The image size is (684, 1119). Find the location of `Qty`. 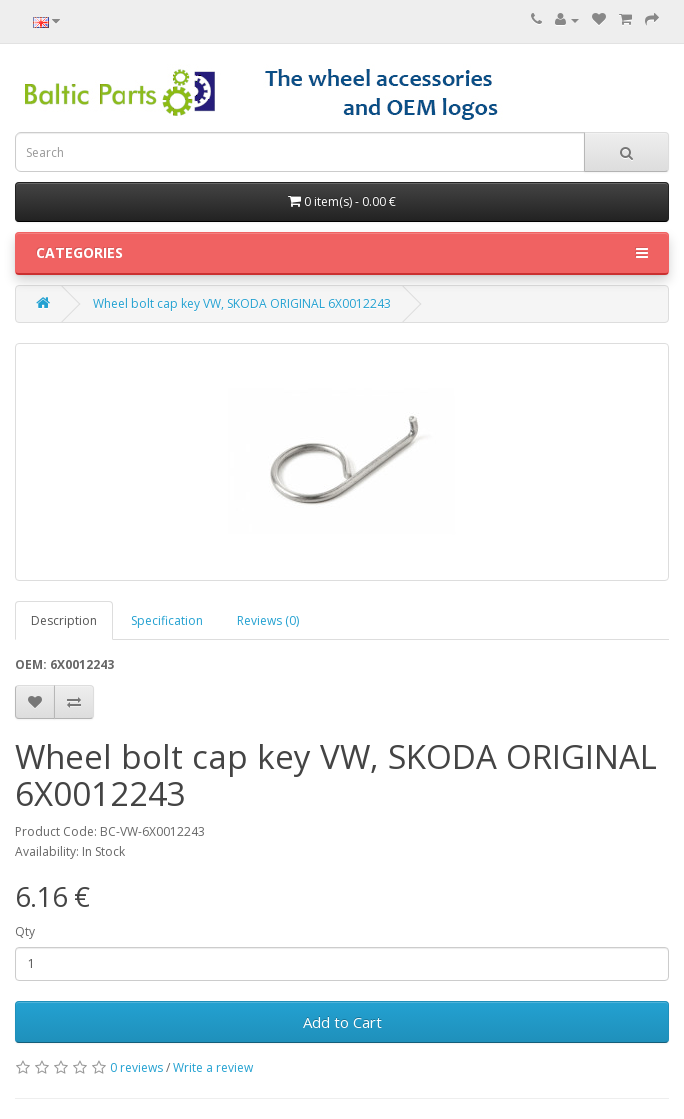

Qty is located at coordinates (25, 931).